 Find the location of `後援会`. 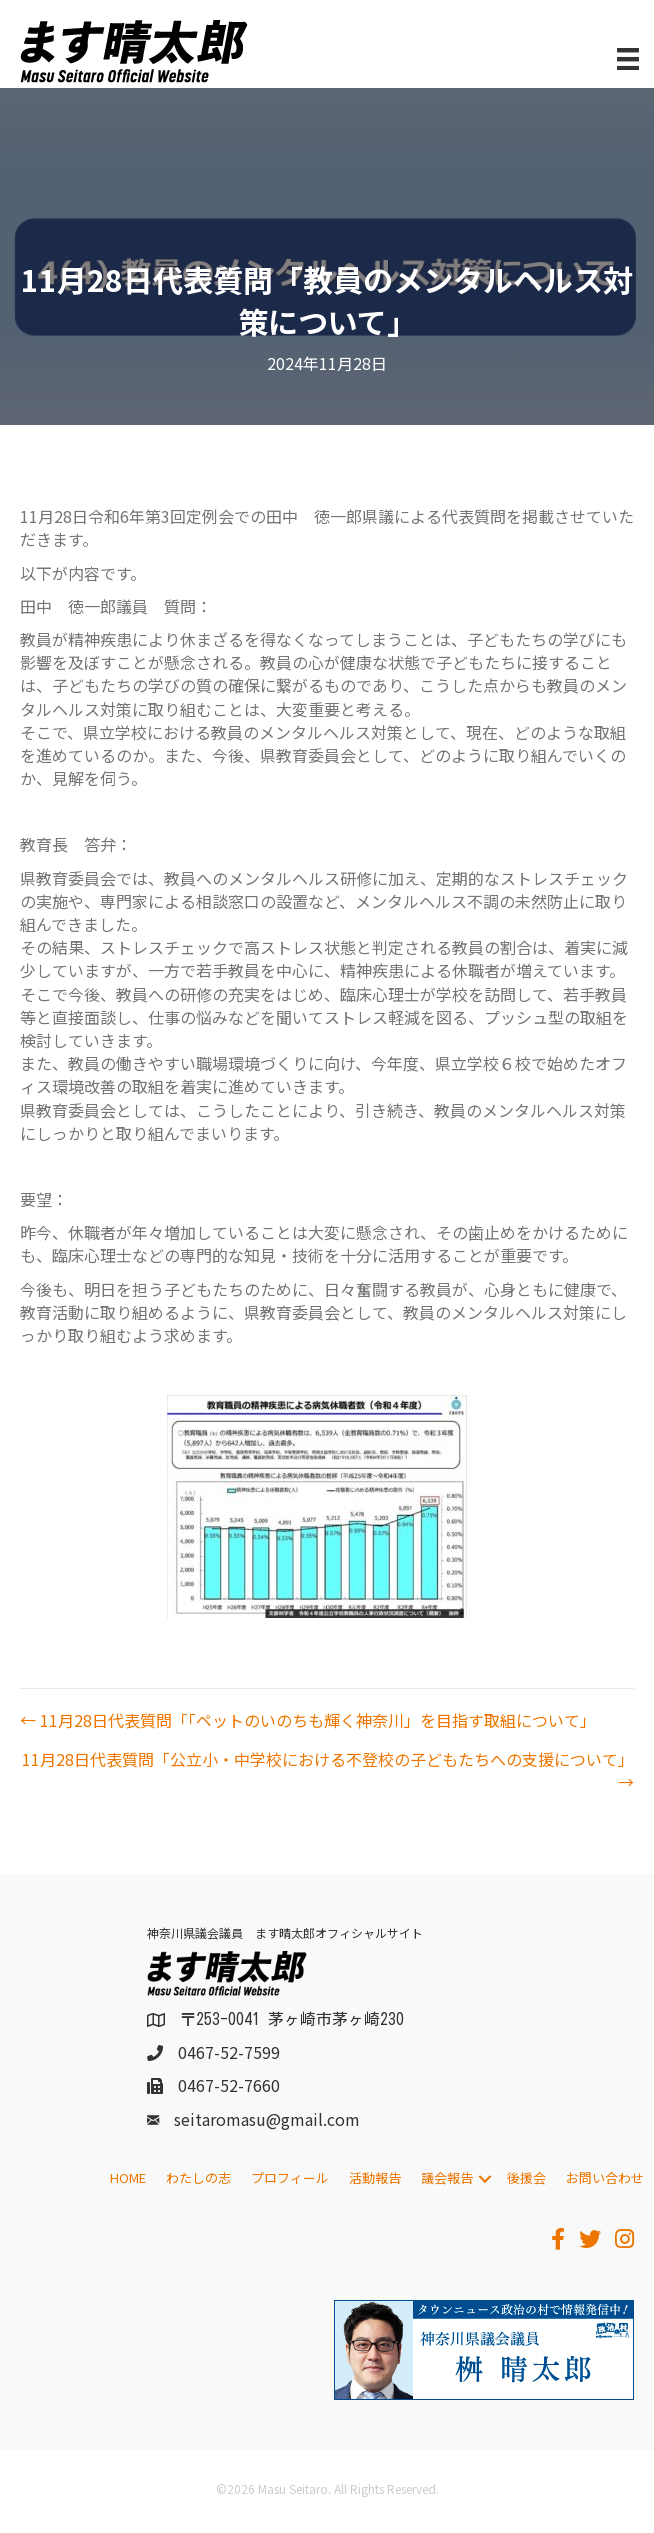

後援会 is located at coordinates (526, 2177).